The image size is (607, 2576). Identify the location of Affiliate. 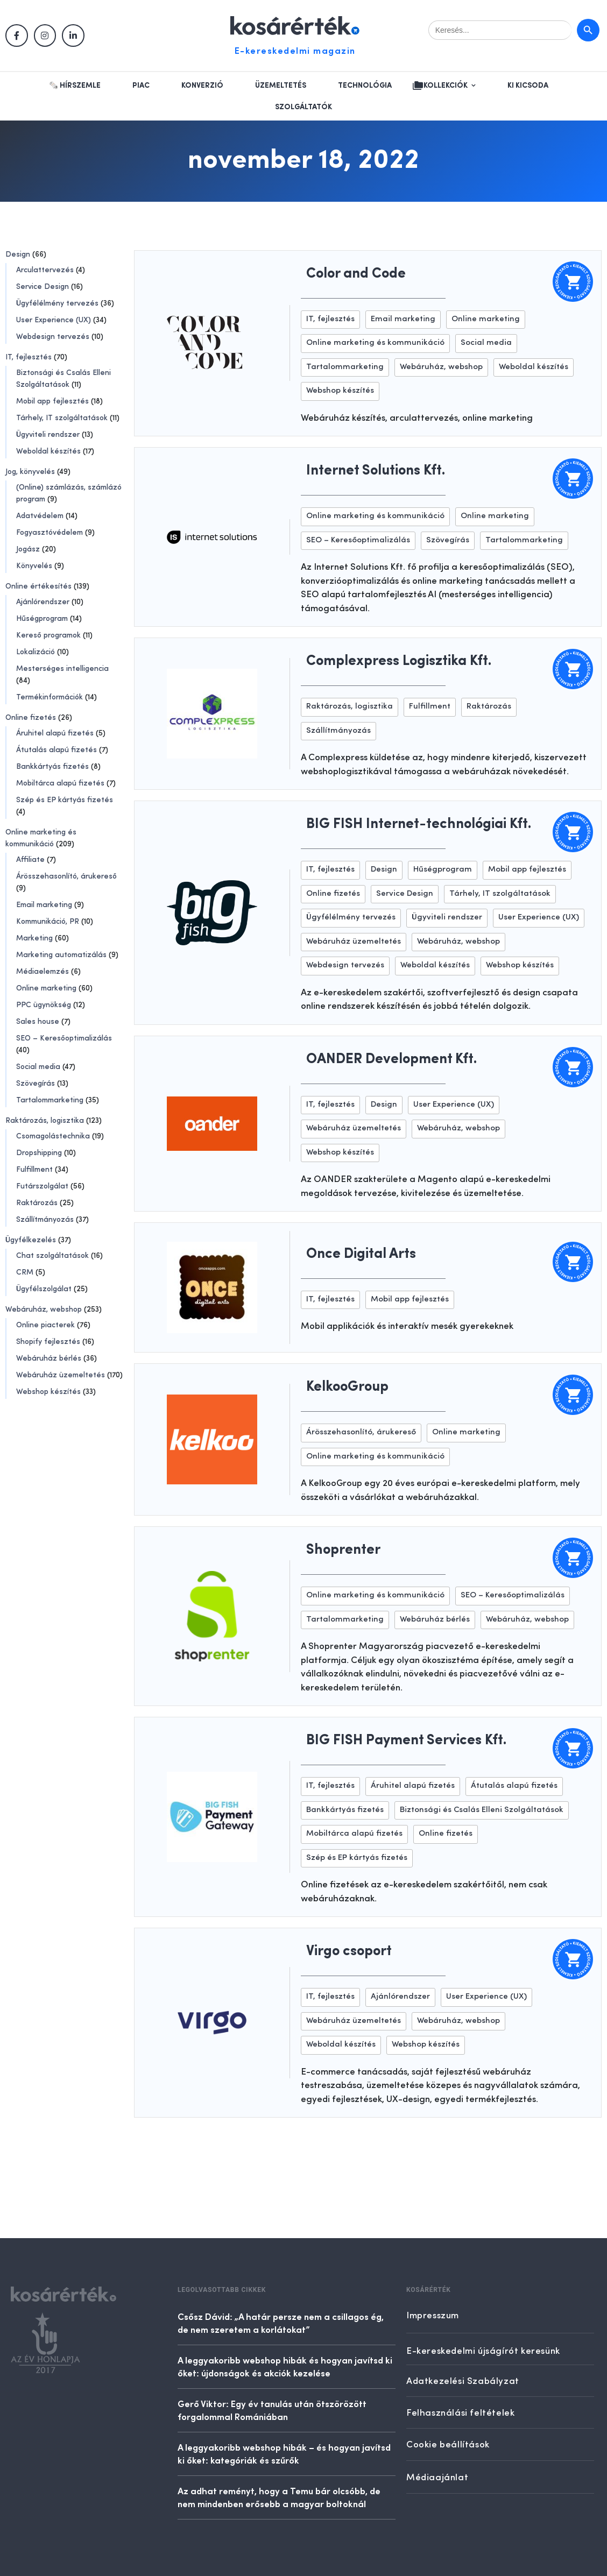
(30, 860).